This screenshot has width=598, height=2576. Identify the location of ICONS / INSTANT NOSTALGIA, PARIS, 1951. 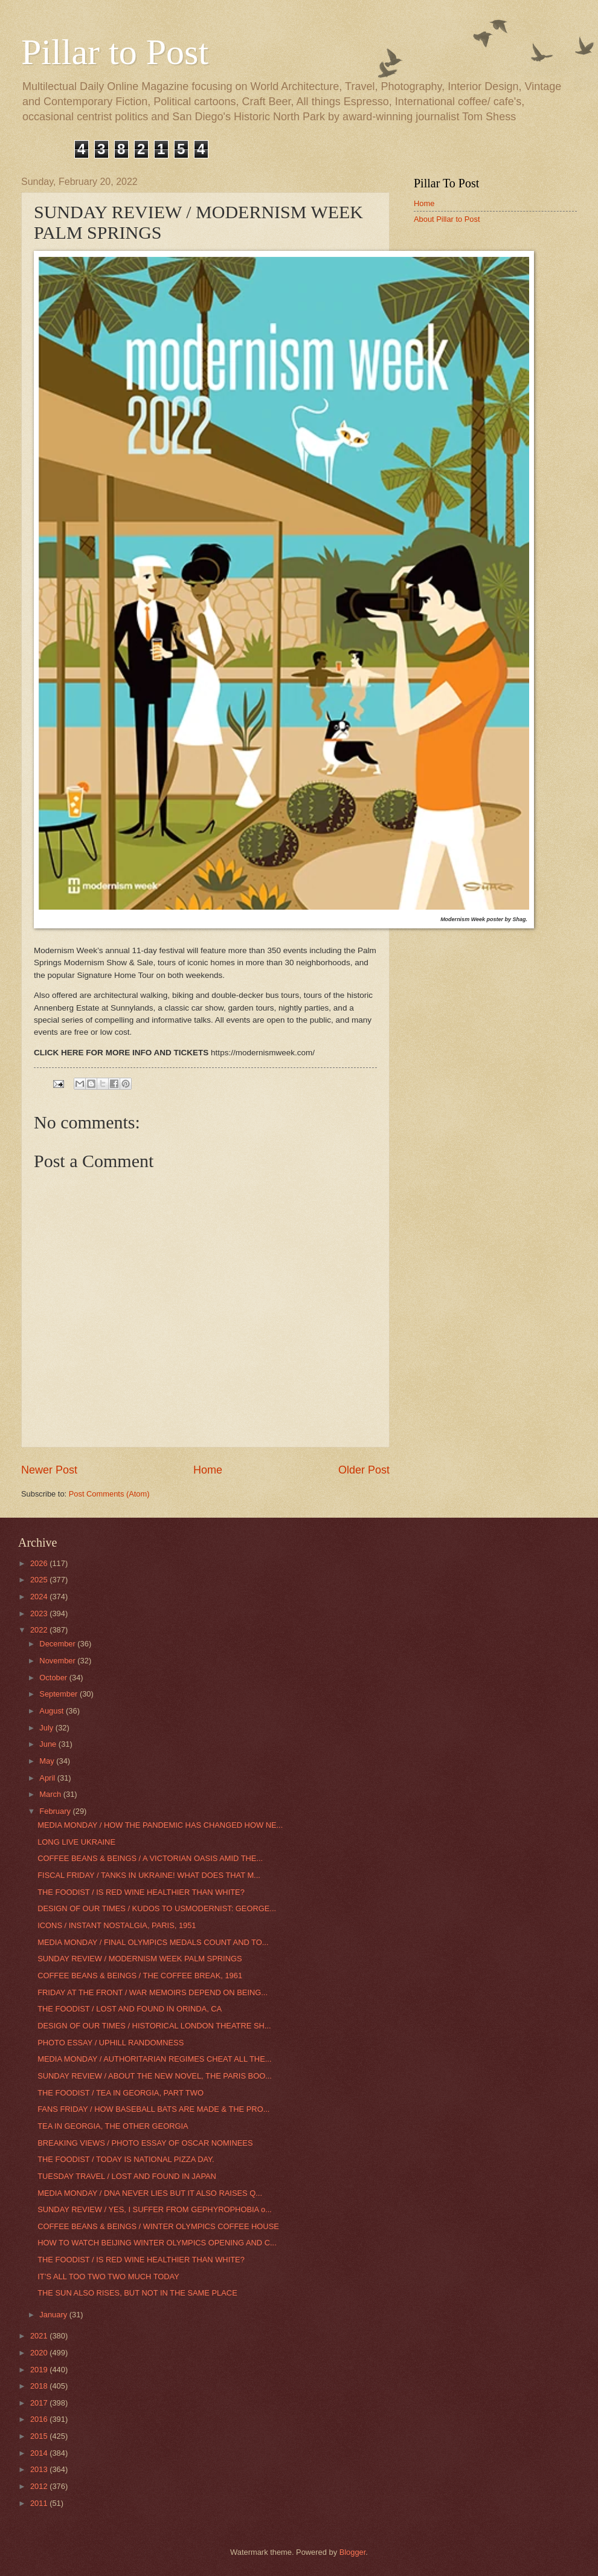
(116, 1925).